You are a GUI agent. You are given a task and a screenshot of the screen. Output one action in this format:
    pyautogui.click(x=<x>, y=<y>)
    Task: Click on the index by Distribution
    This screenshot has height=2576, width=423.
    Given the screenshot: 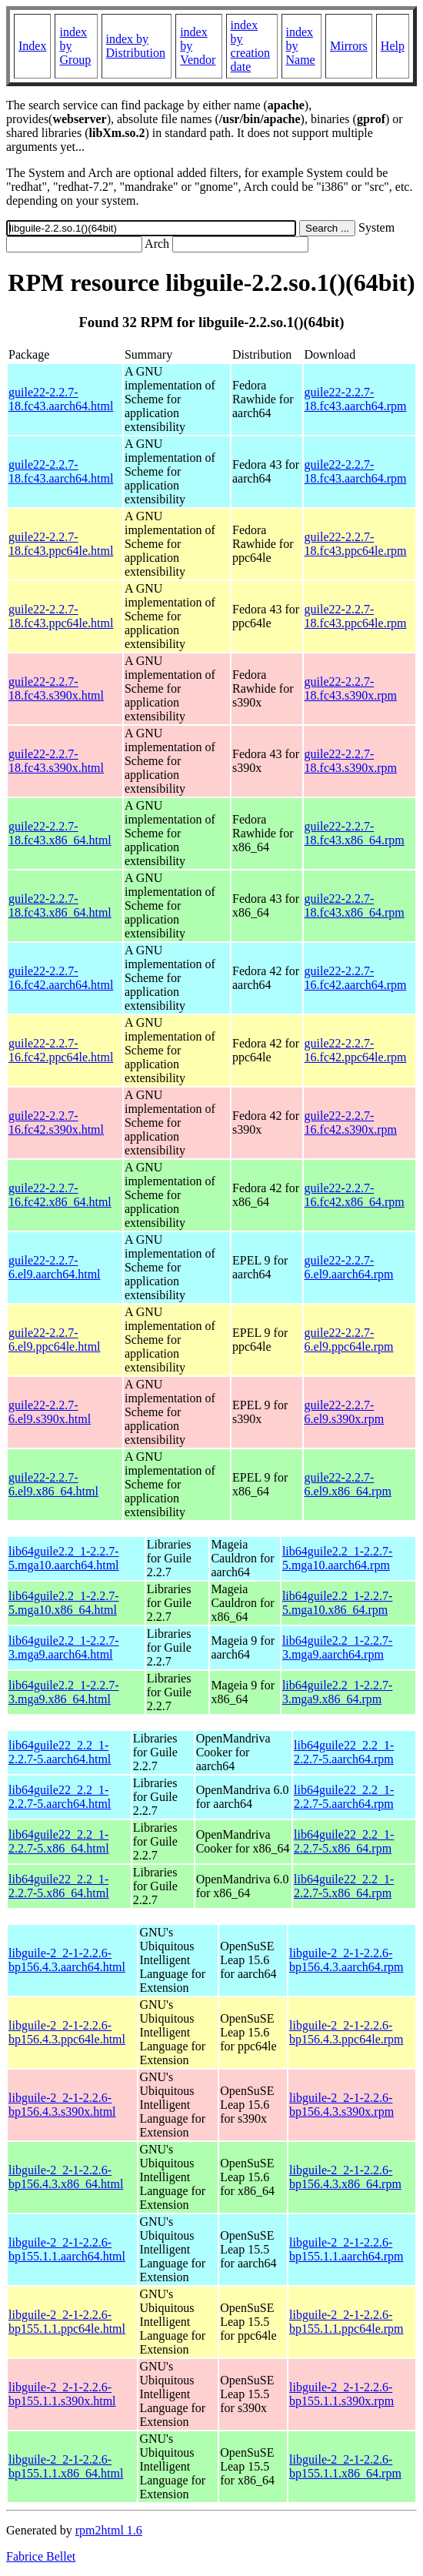 What is the action you would take?
    pyautogui.click(x=135, y=45)
    